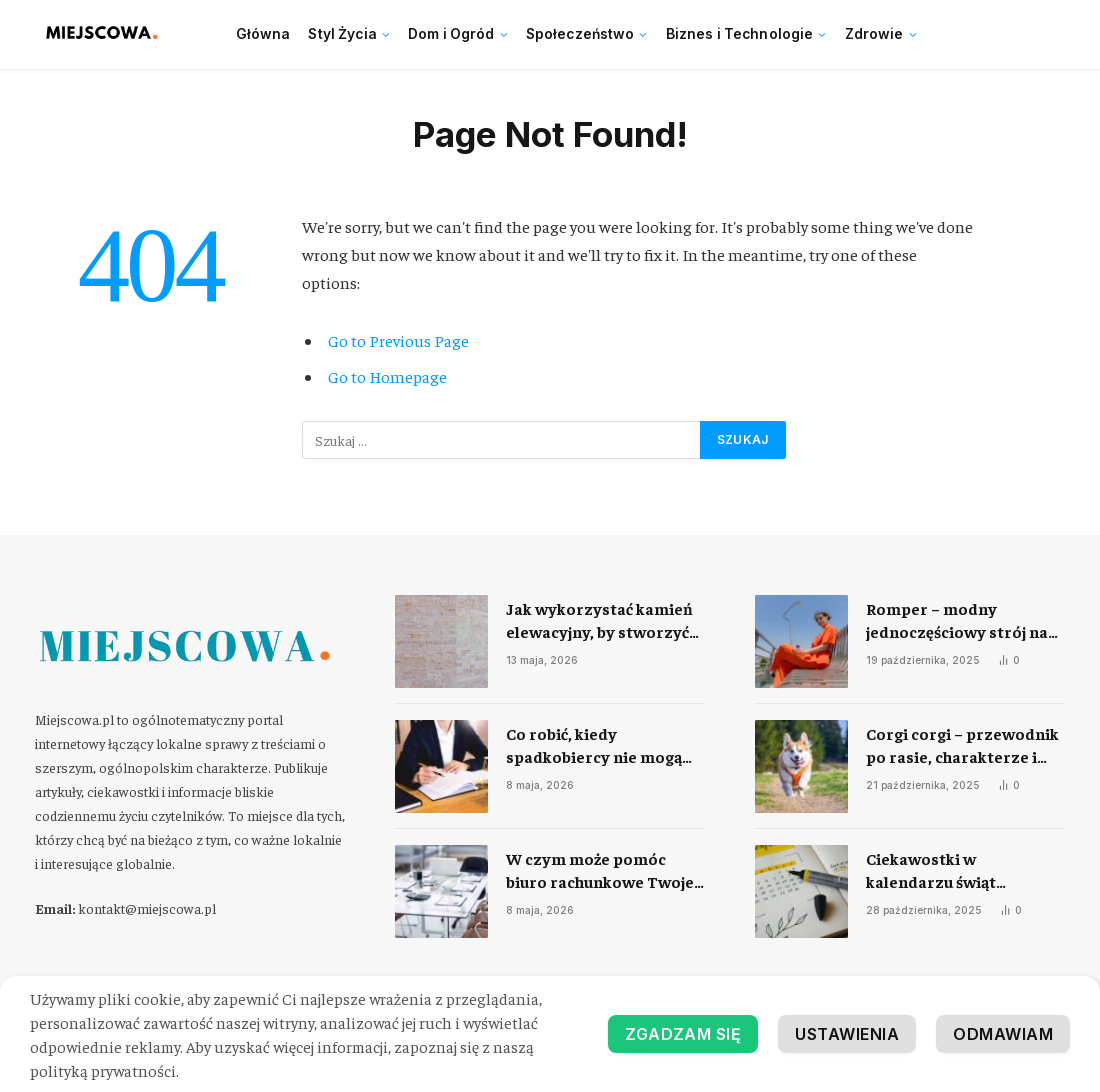 The width and height of the screenshot is (1100, 1092). I want to click on Odmawiam, so click(1003, 1034).